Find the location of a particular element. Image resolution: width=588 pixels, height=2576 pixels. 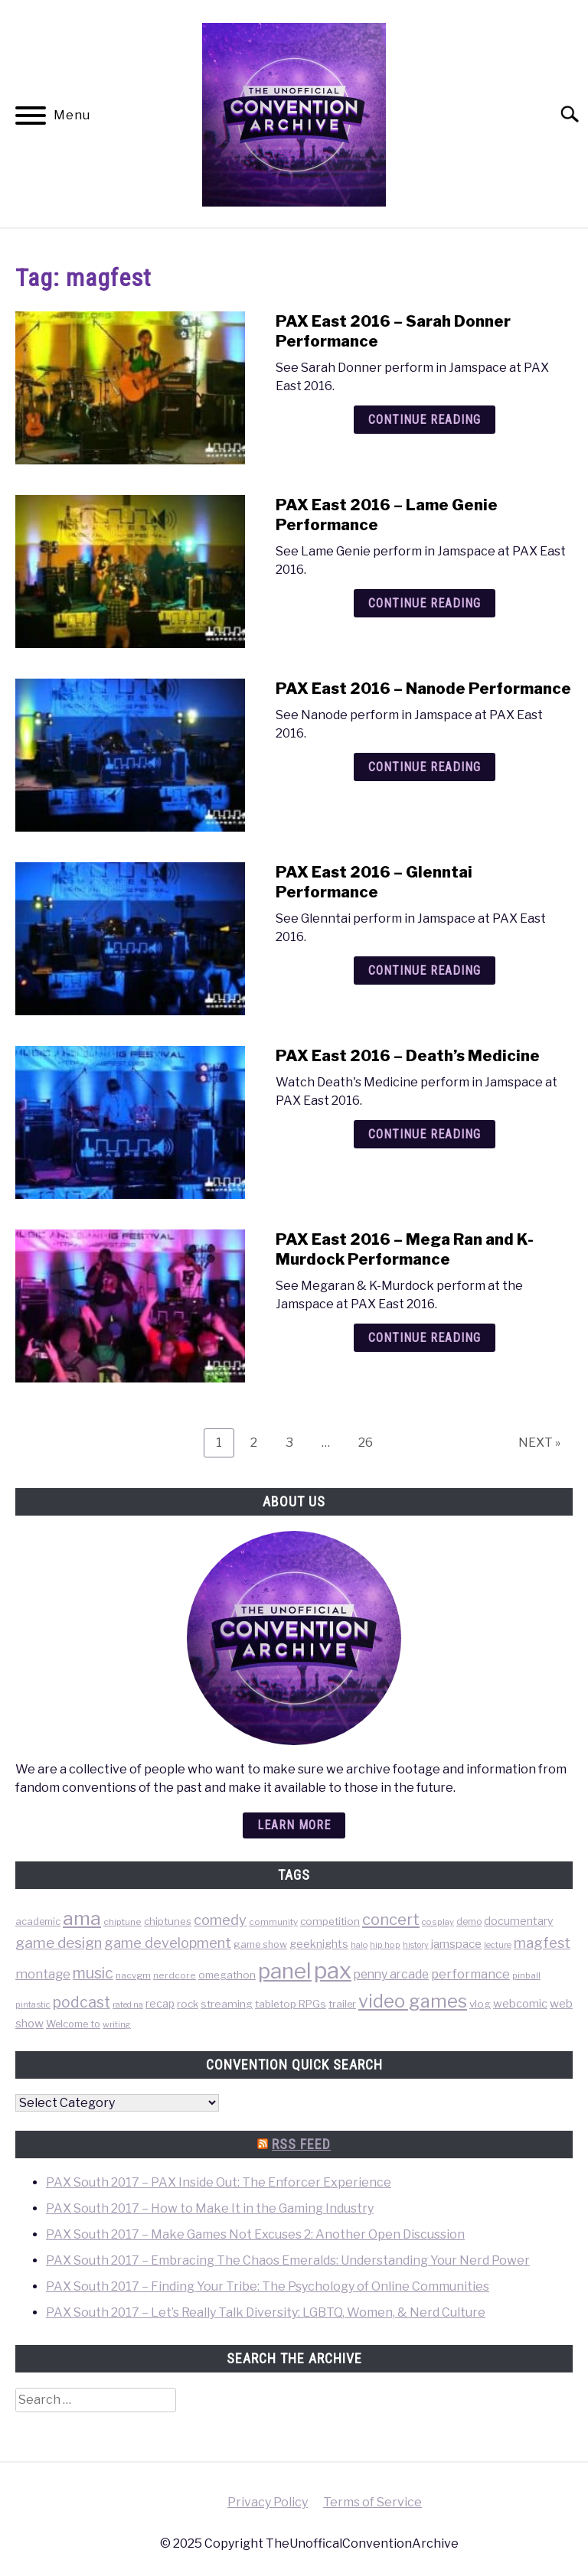

Continue Reading [Continue Reading: PAX East 2016 – Mega Ran and K-Murdock Performance] is located at coordinates (424, 1337).